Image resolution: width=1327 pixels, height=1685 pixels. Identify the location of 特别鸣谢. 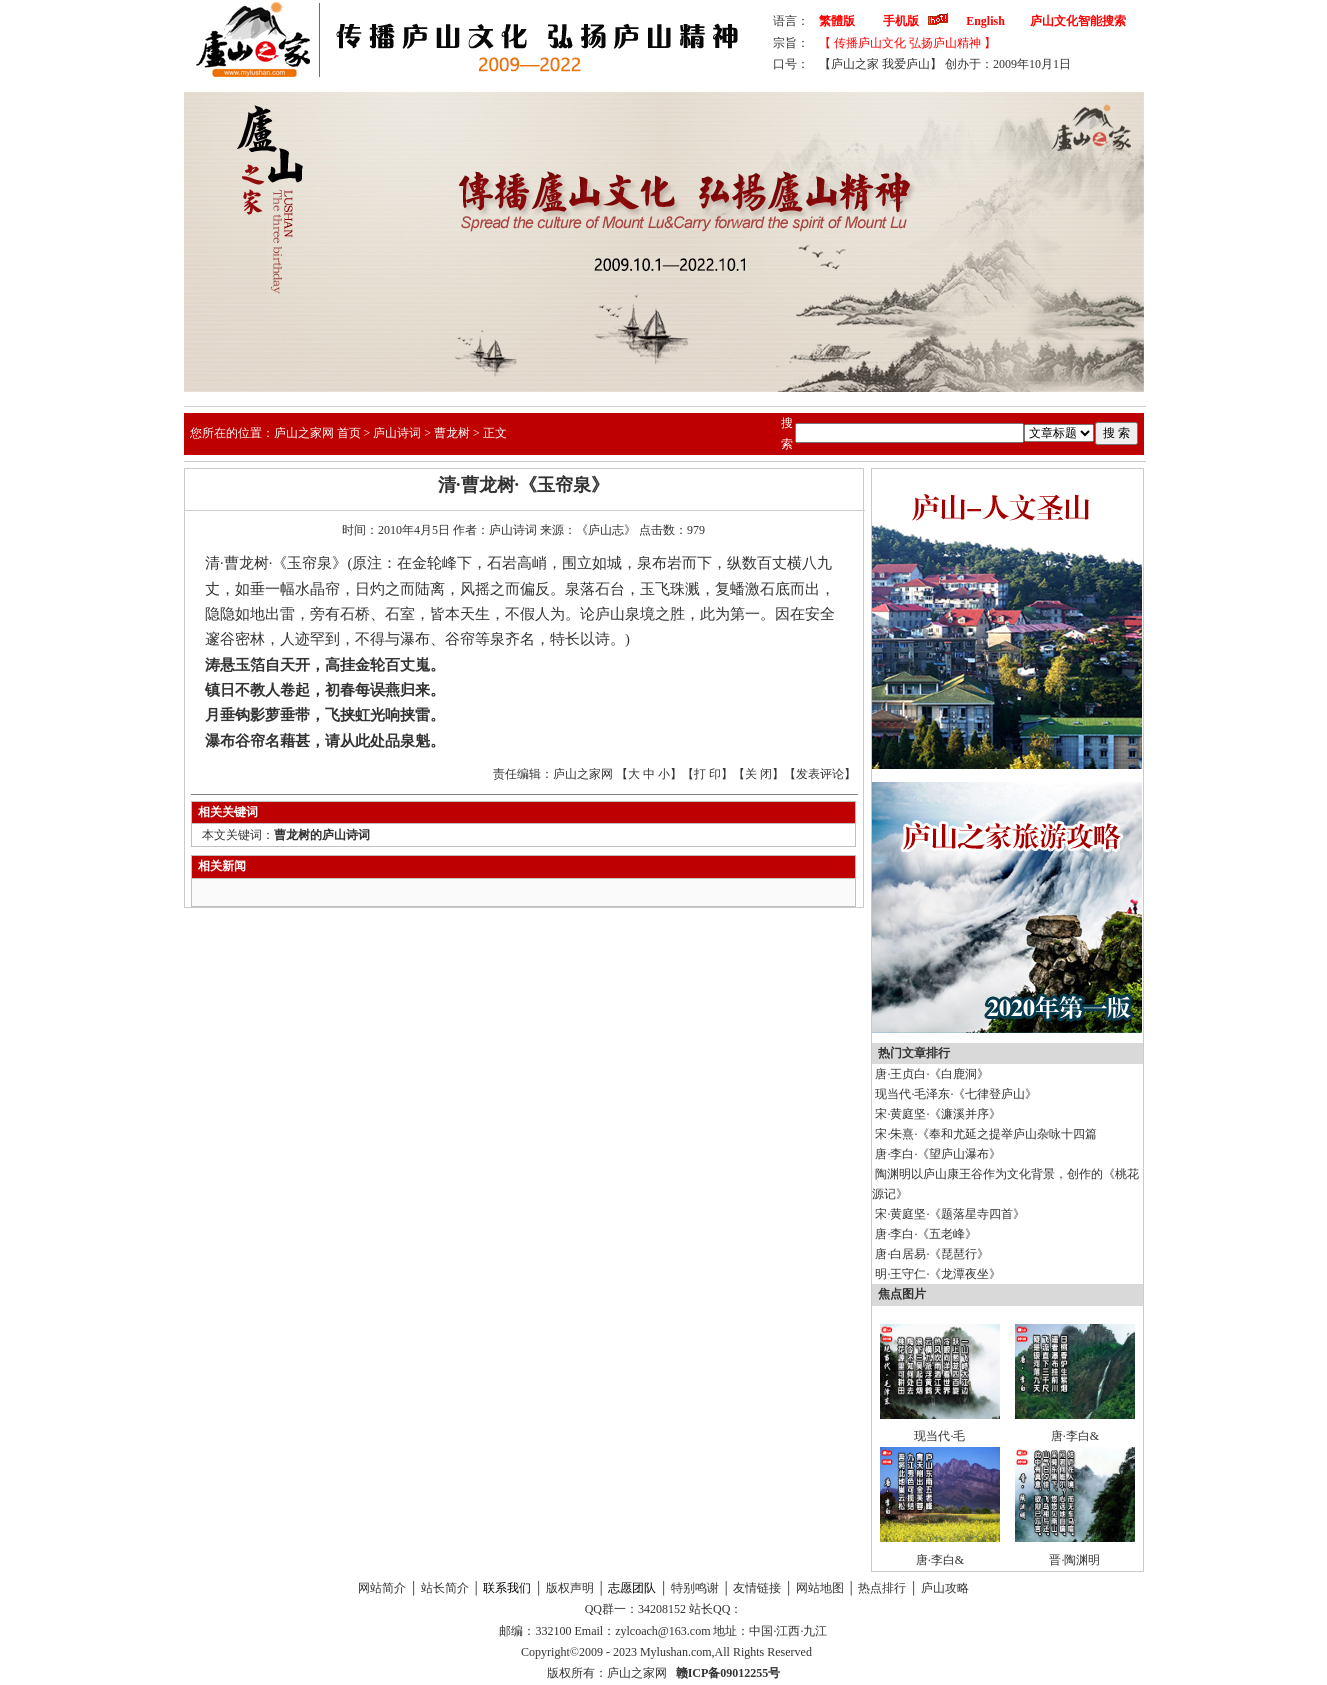
(695, 1588).